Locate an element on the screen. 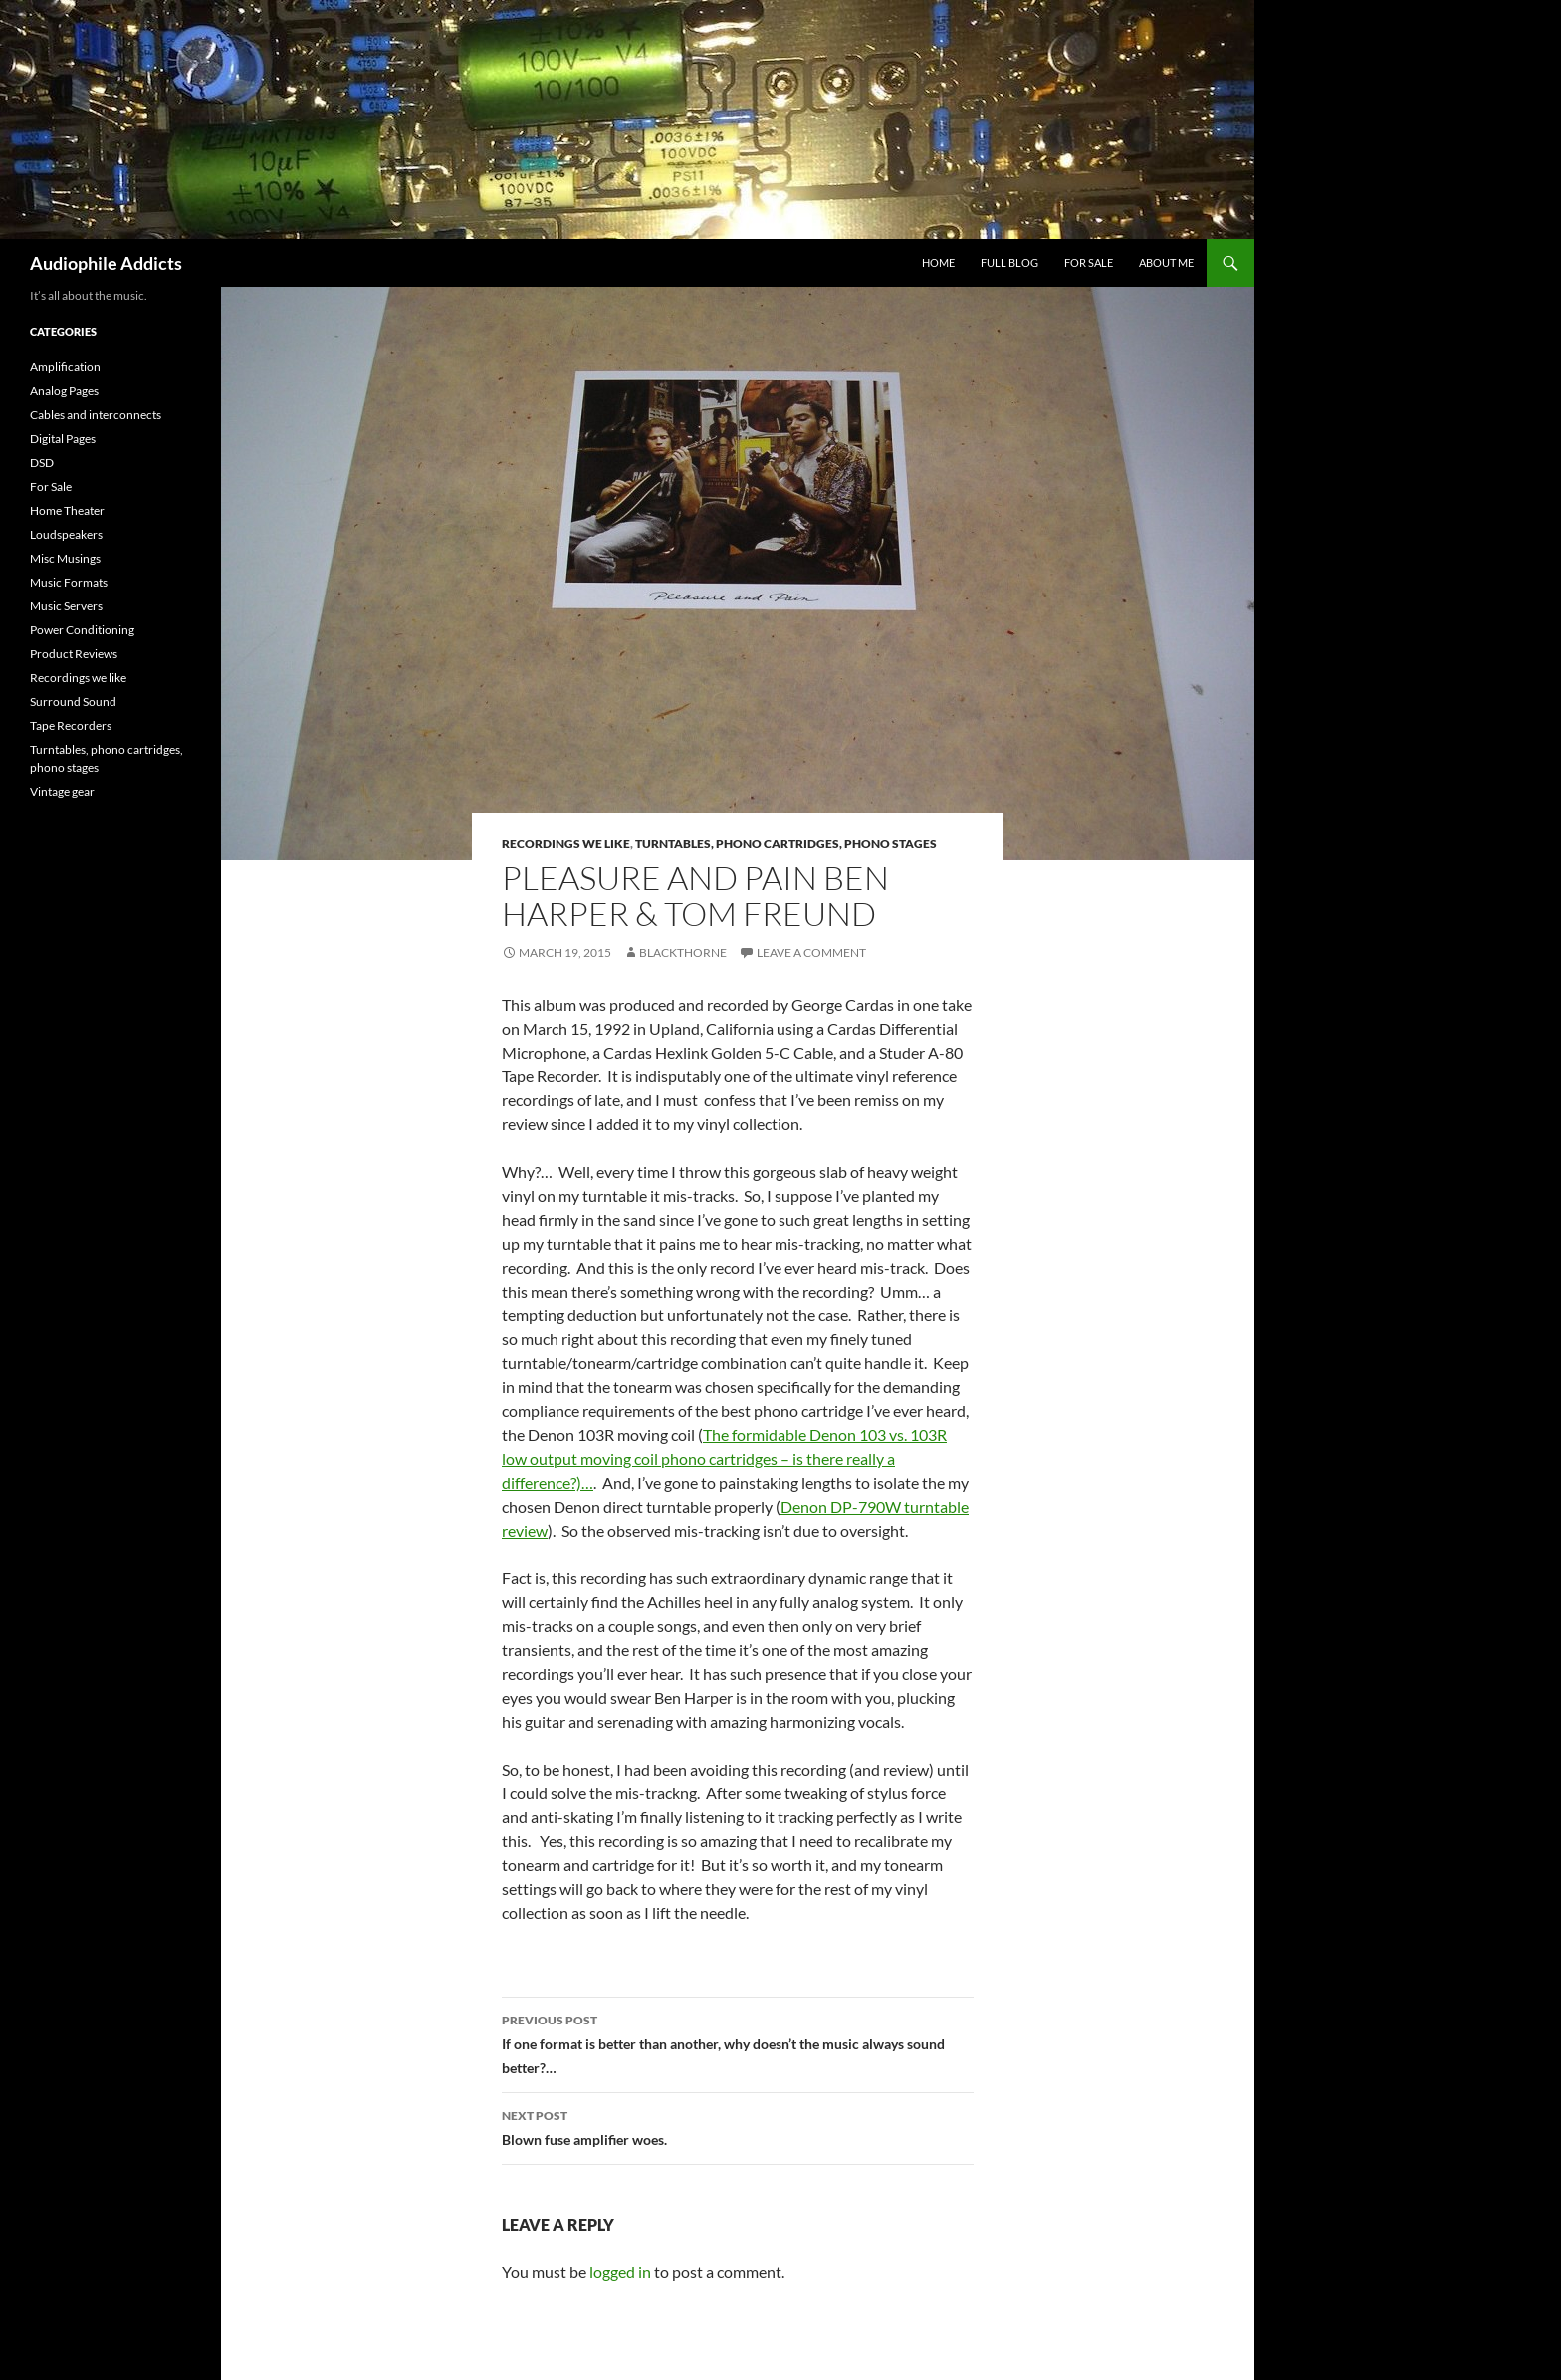  Misc Musings is located at coordinates (65, 558).